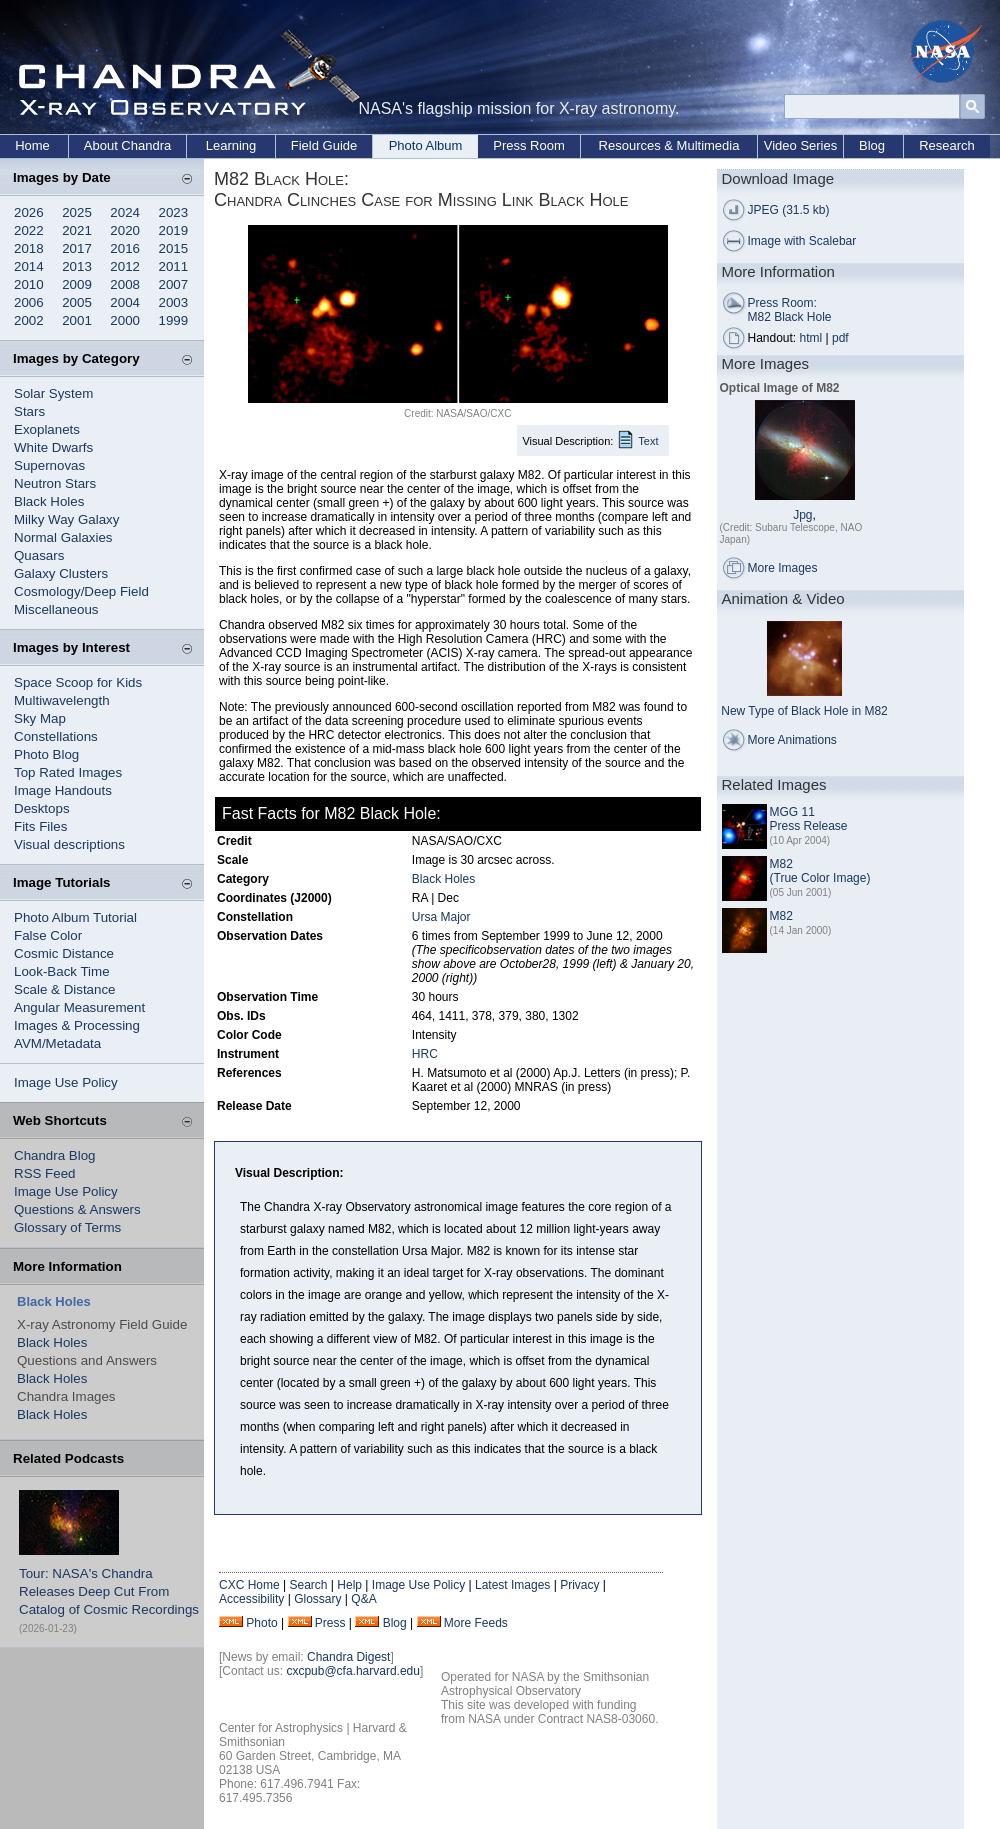 The height and width of the screenshot is (1829, 1000). Describe the element at coordinates (81, 591) in the screenshot. I see `Cosmology/Deep Field` at that location.